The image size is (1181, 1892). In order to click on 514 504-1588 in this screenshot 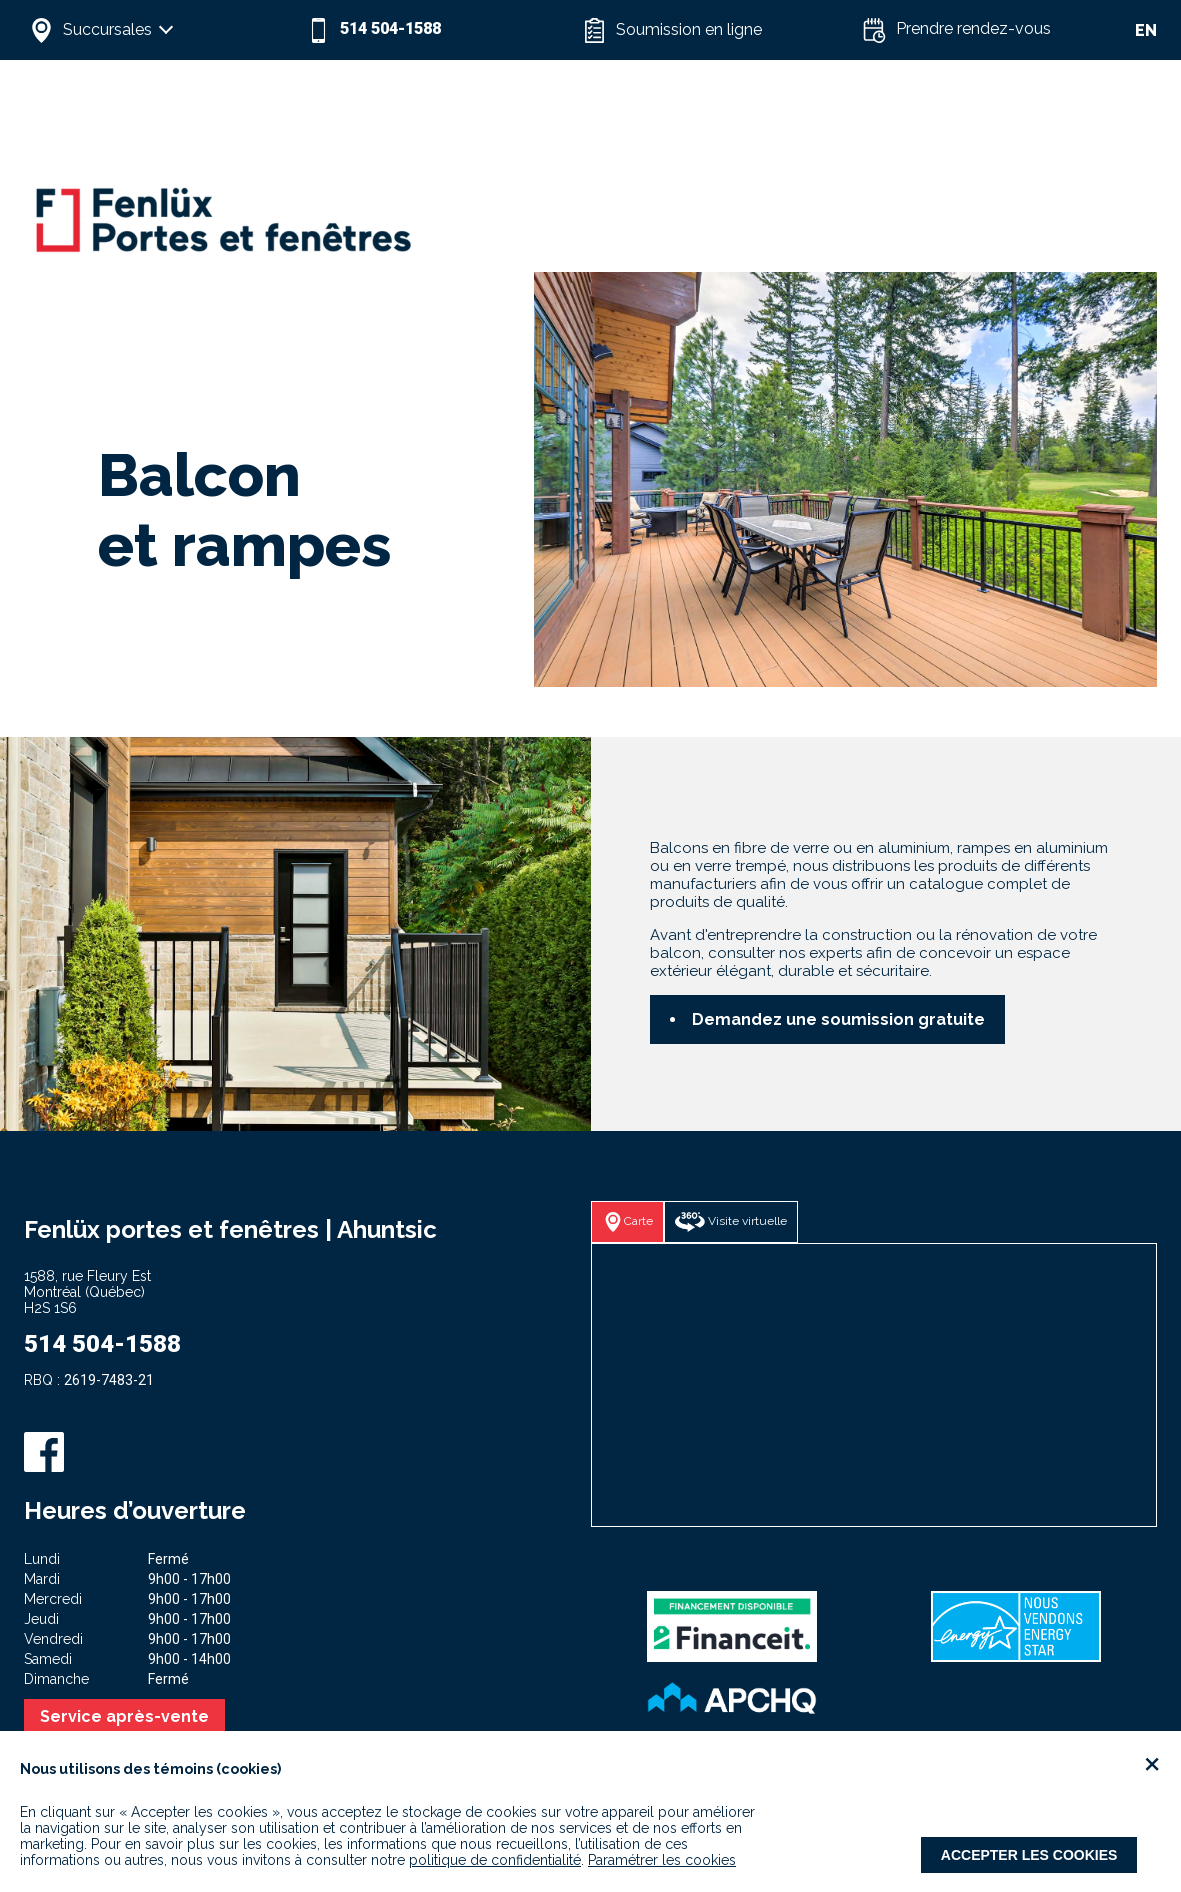, I will do `click(102, 1344)`.